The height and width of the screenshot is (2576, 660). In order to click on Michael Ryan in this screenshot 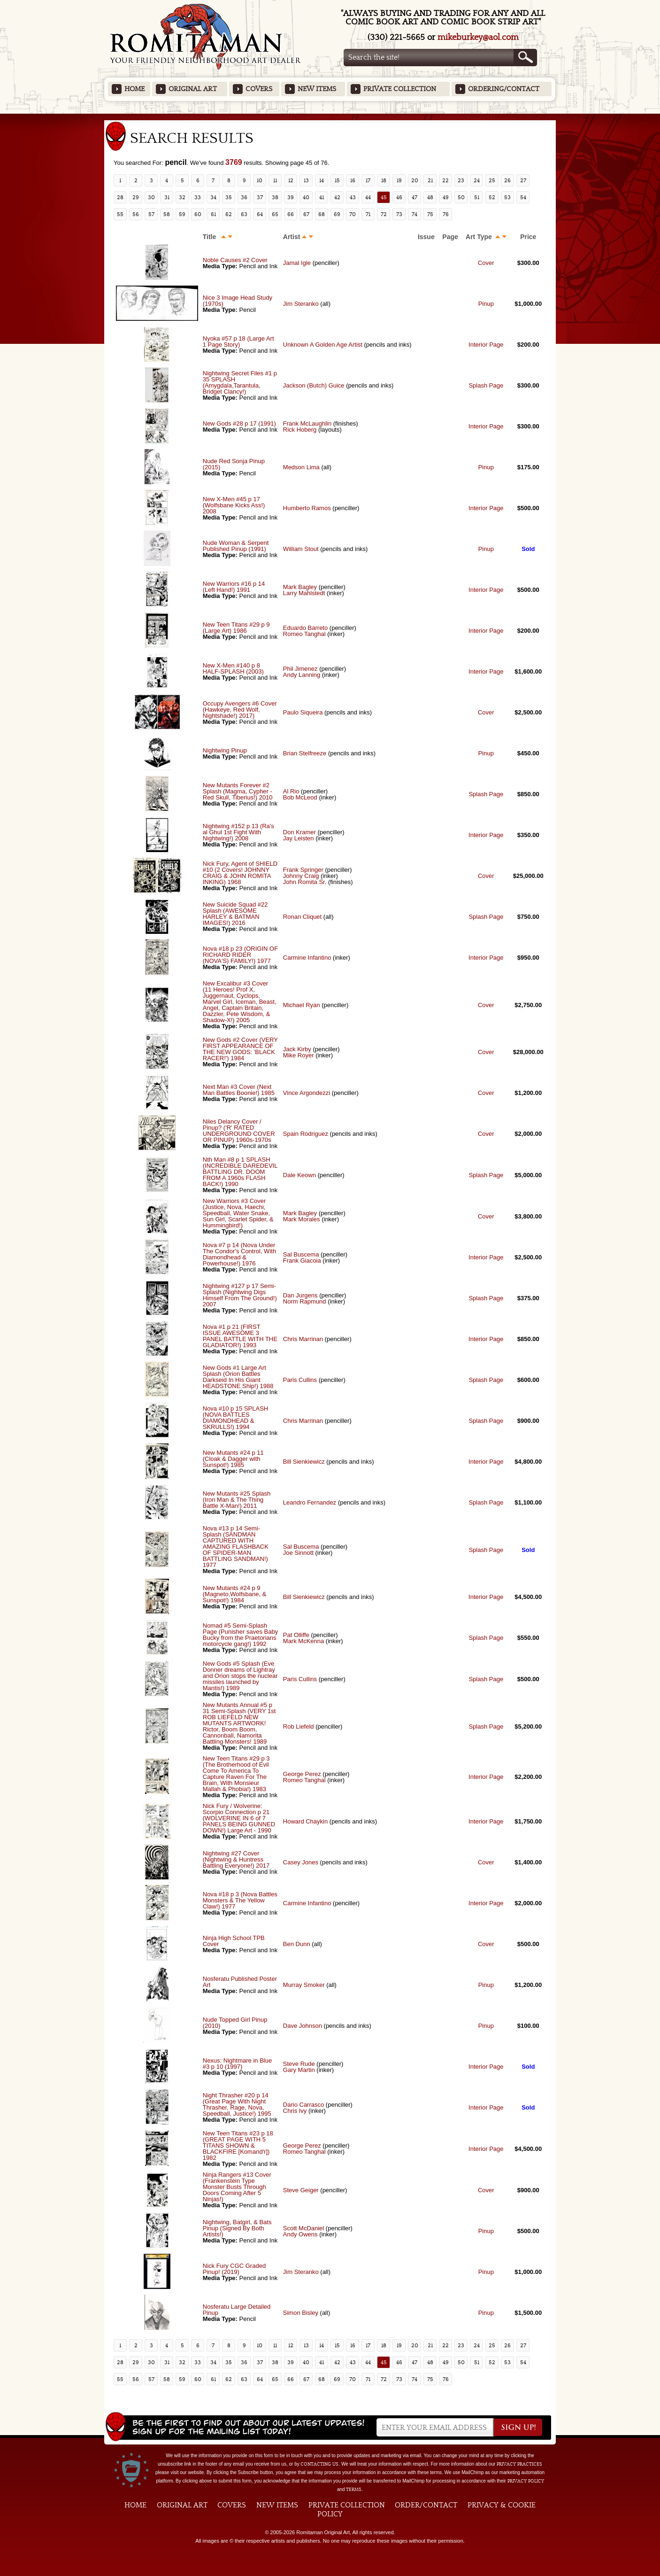, I will do `click(301, 1005)`.